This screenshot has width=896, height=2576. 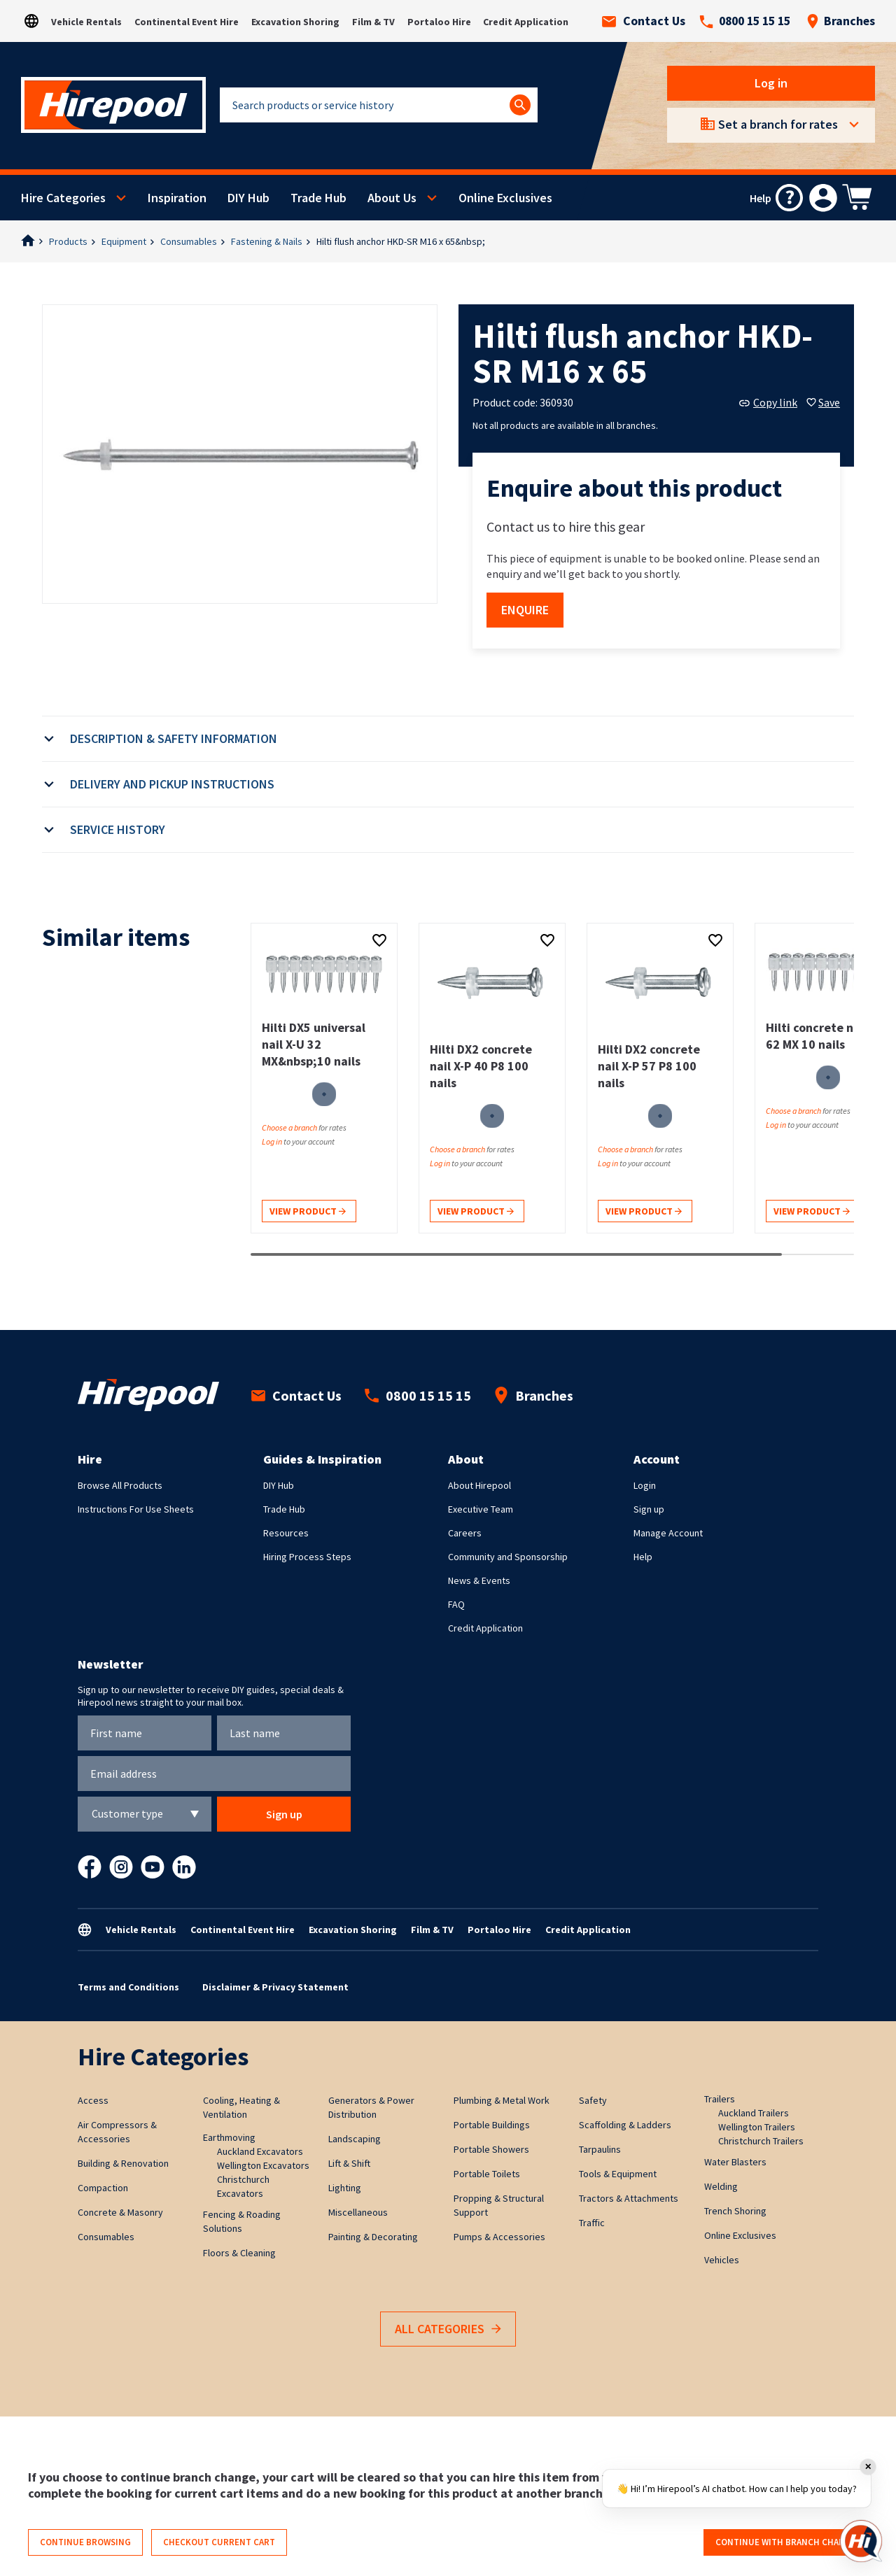 What do you see at coordinates (308, 1212) in the screenshot?
I see `View product` at bounding box center [308, 1212].